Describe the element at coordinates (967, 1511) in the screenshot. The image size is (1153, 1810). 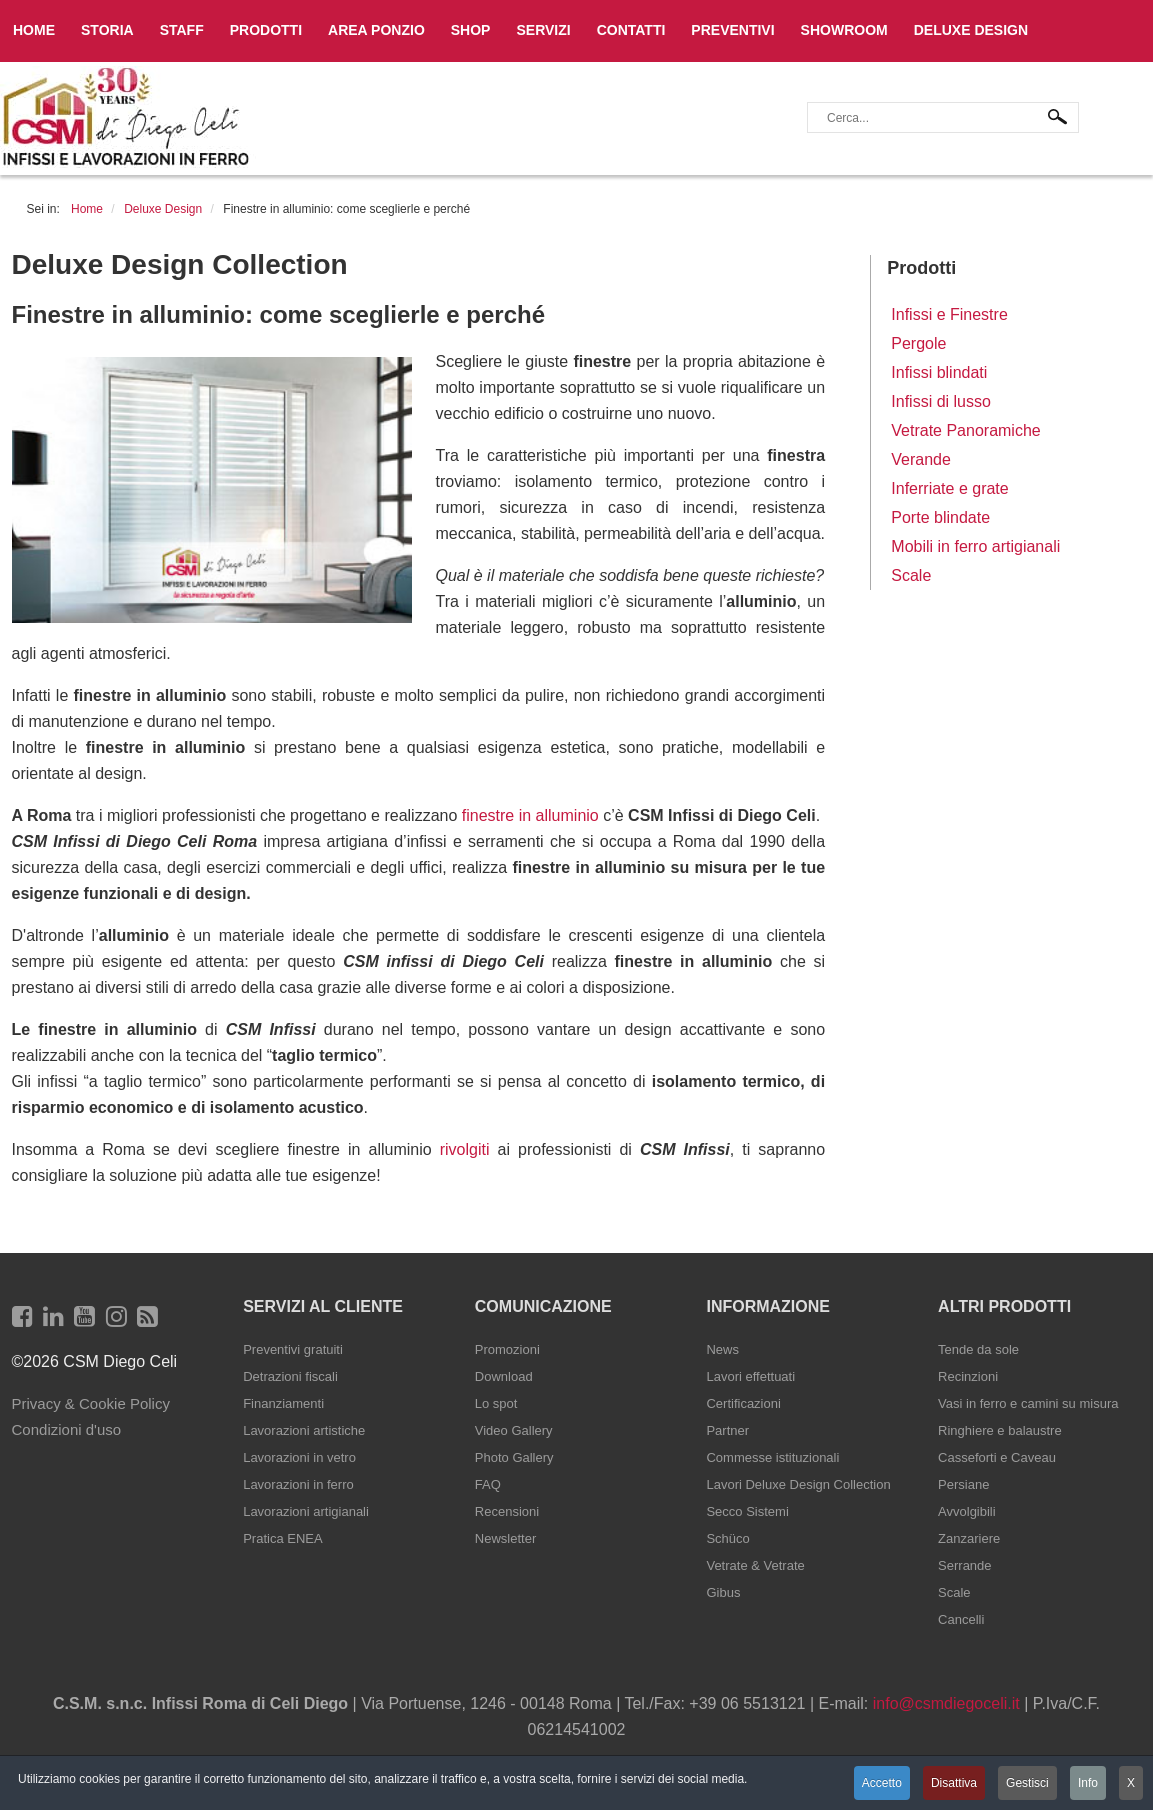
I see `Avvolgibili` at that location.